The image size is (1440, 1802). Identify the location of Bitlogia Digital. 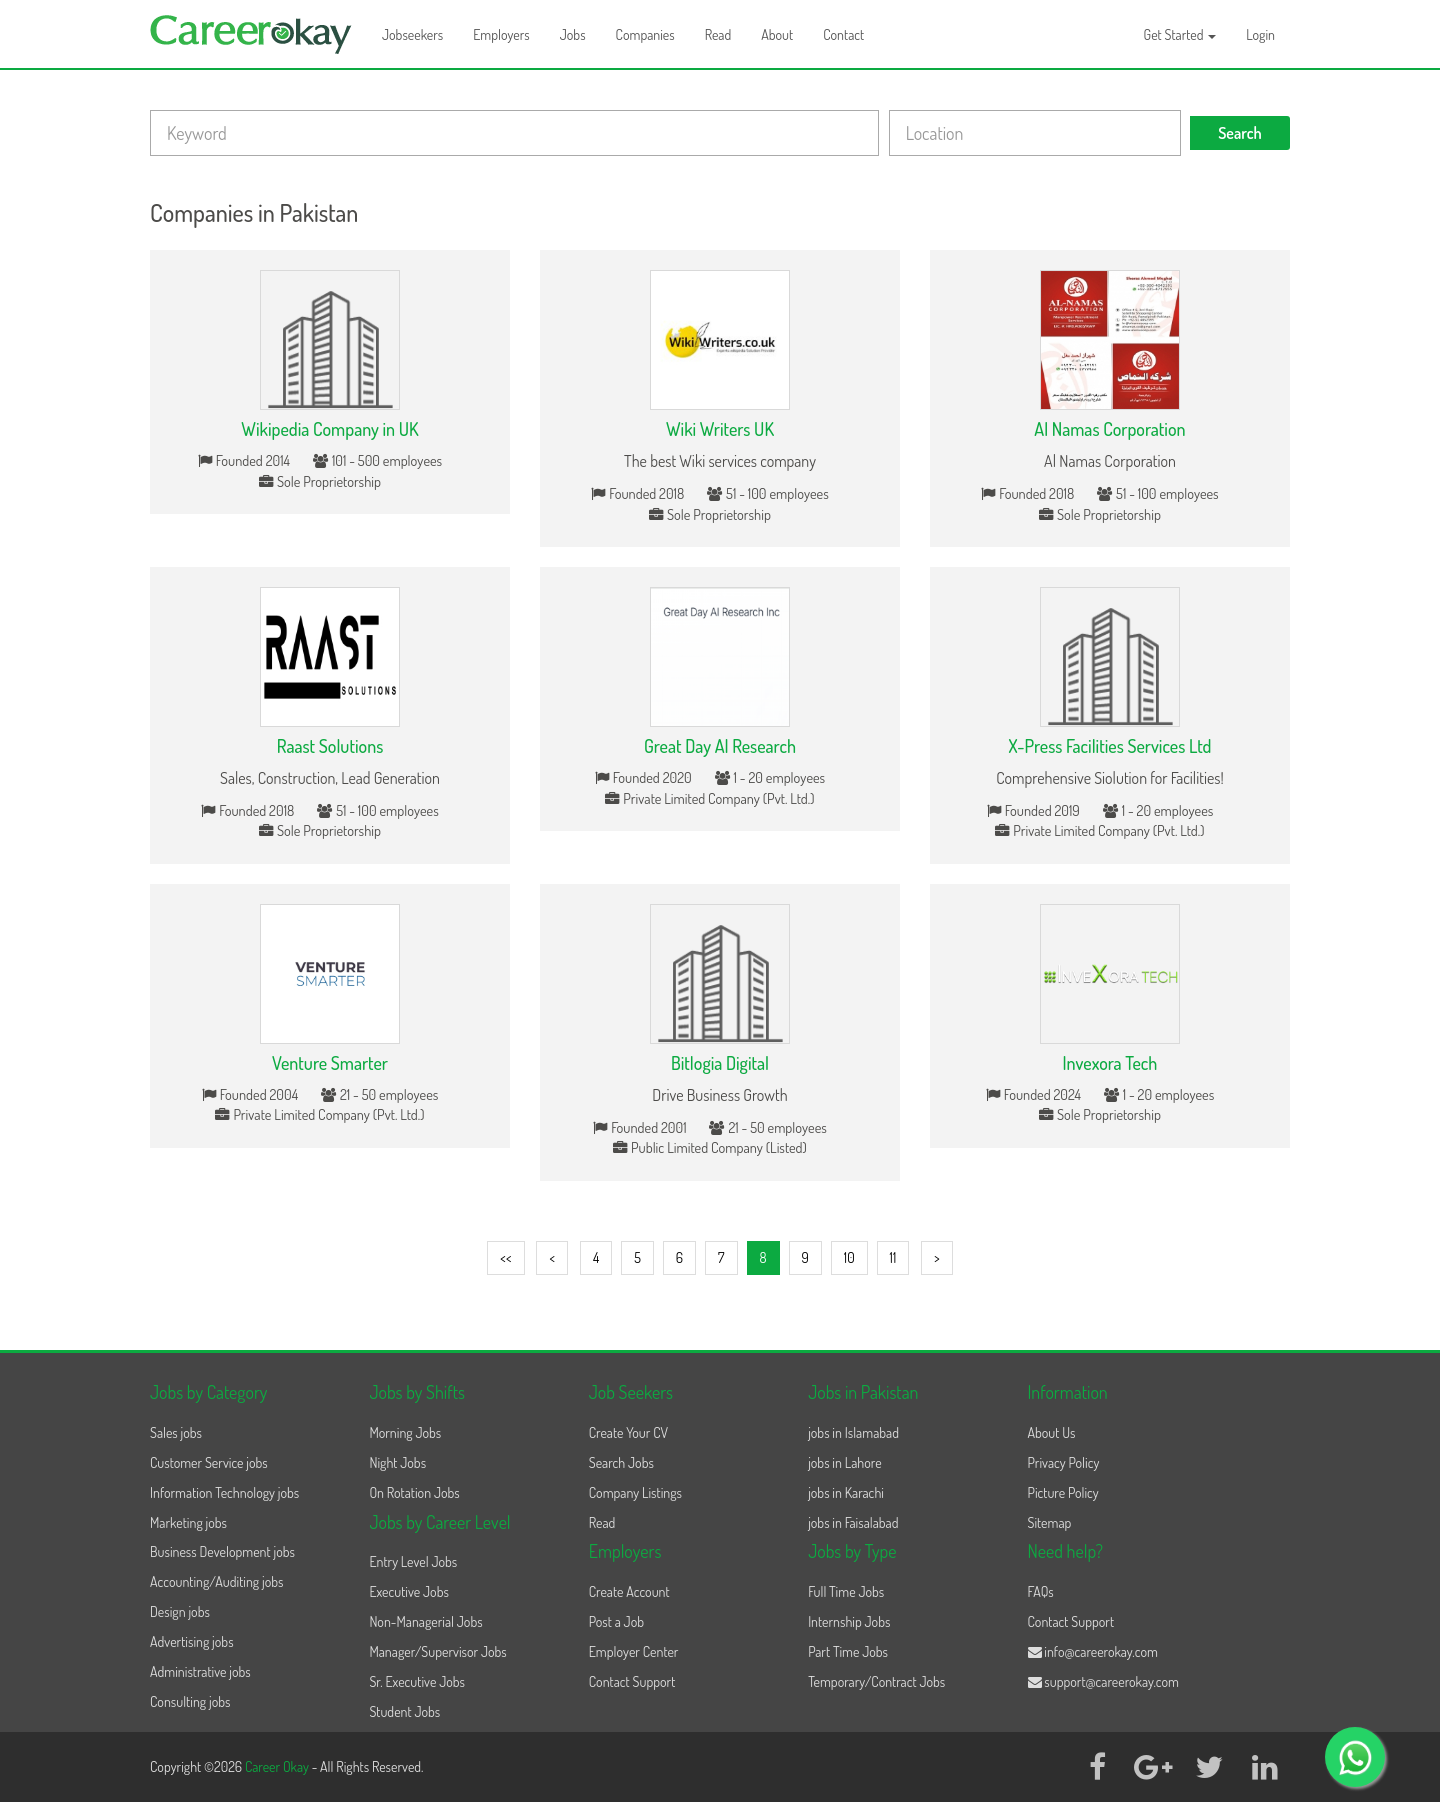
(720, 1063).